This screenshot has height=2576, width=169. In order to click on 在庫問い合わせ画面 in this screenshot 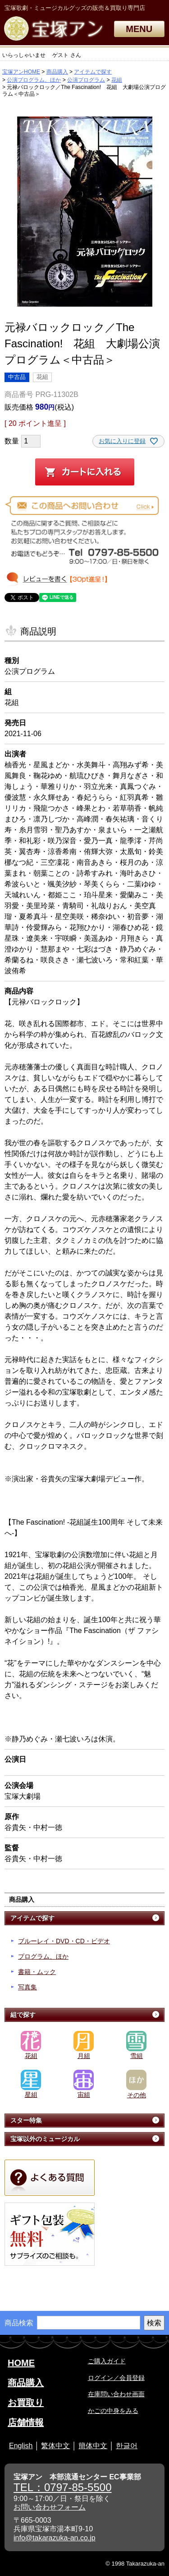, I will do `click(116, 2394)`.